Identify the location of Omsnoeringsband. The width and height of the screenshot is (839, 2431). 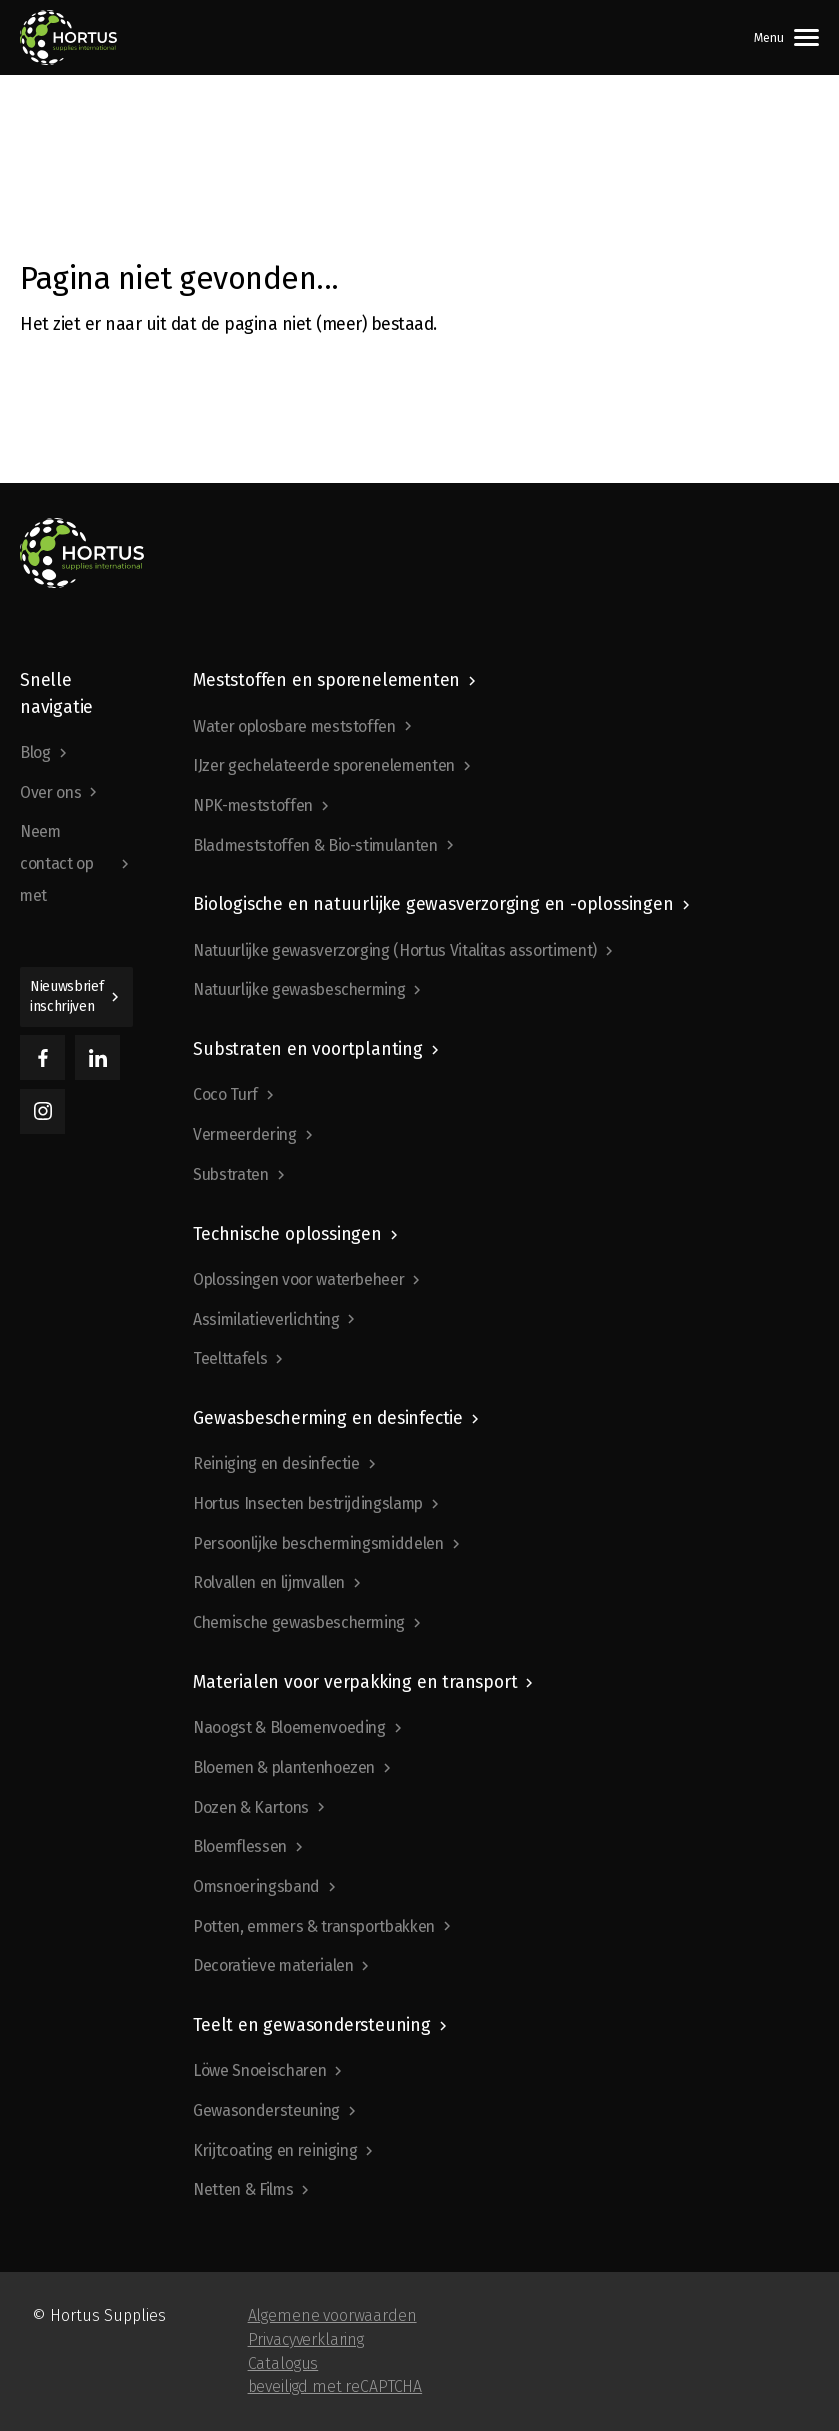
(256, 1886).